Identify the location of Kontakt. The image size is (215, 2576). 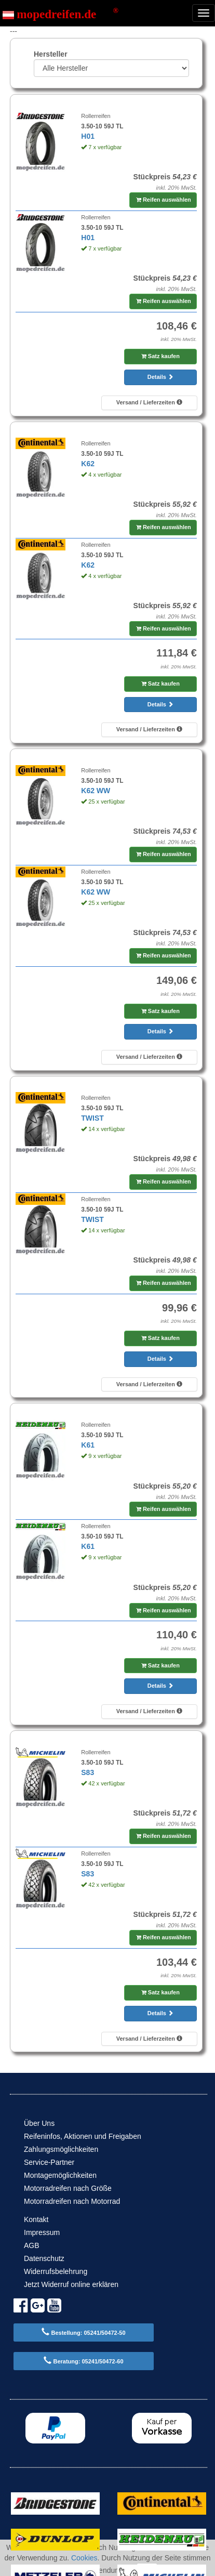
(36, 2219).